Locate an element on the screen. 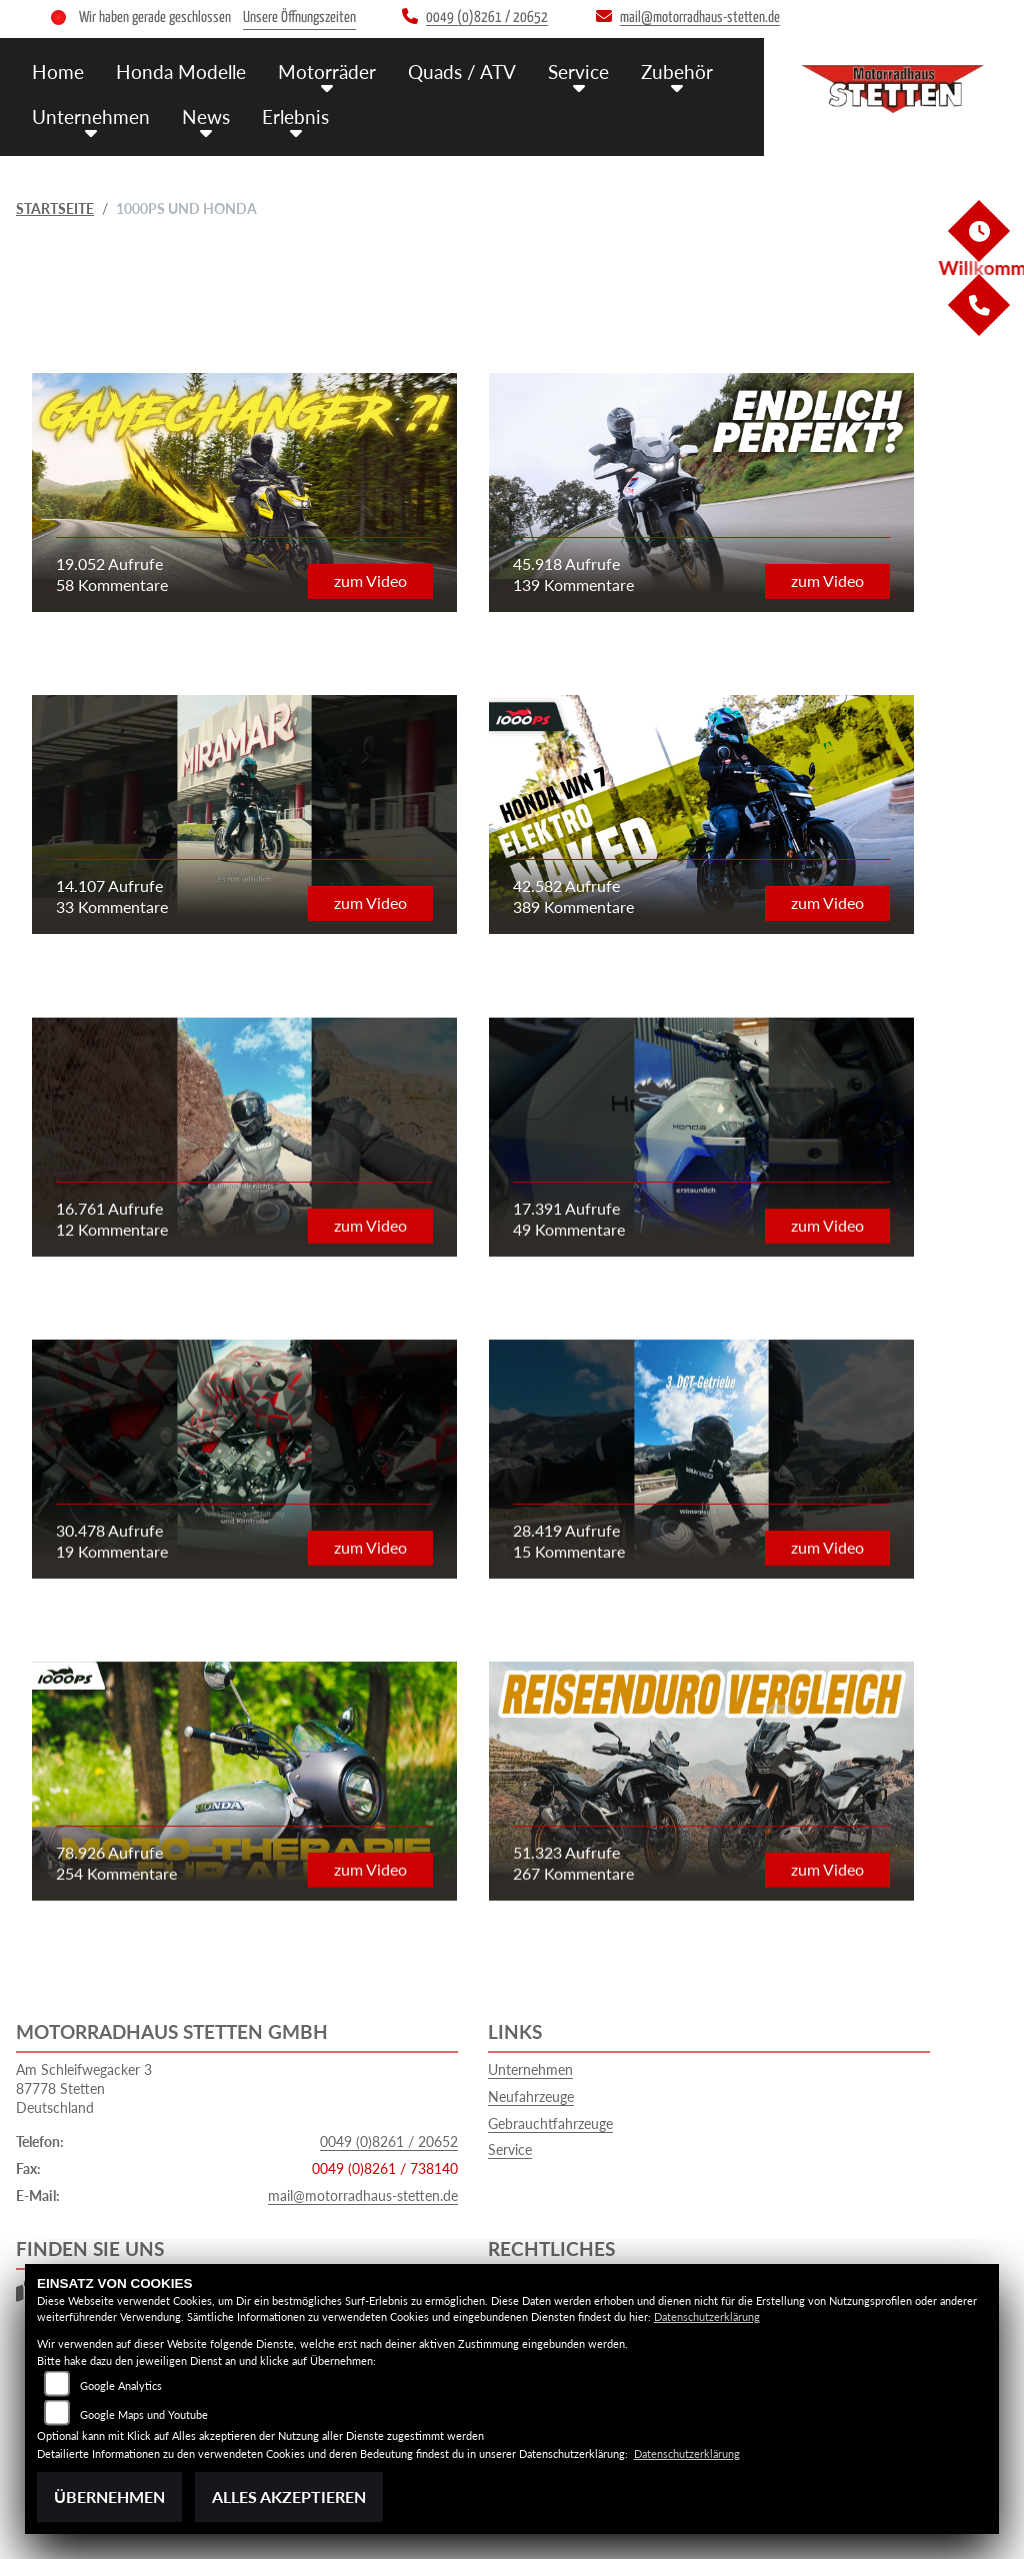  Datenschutzerklärung is located at coordinates (707, 2316).